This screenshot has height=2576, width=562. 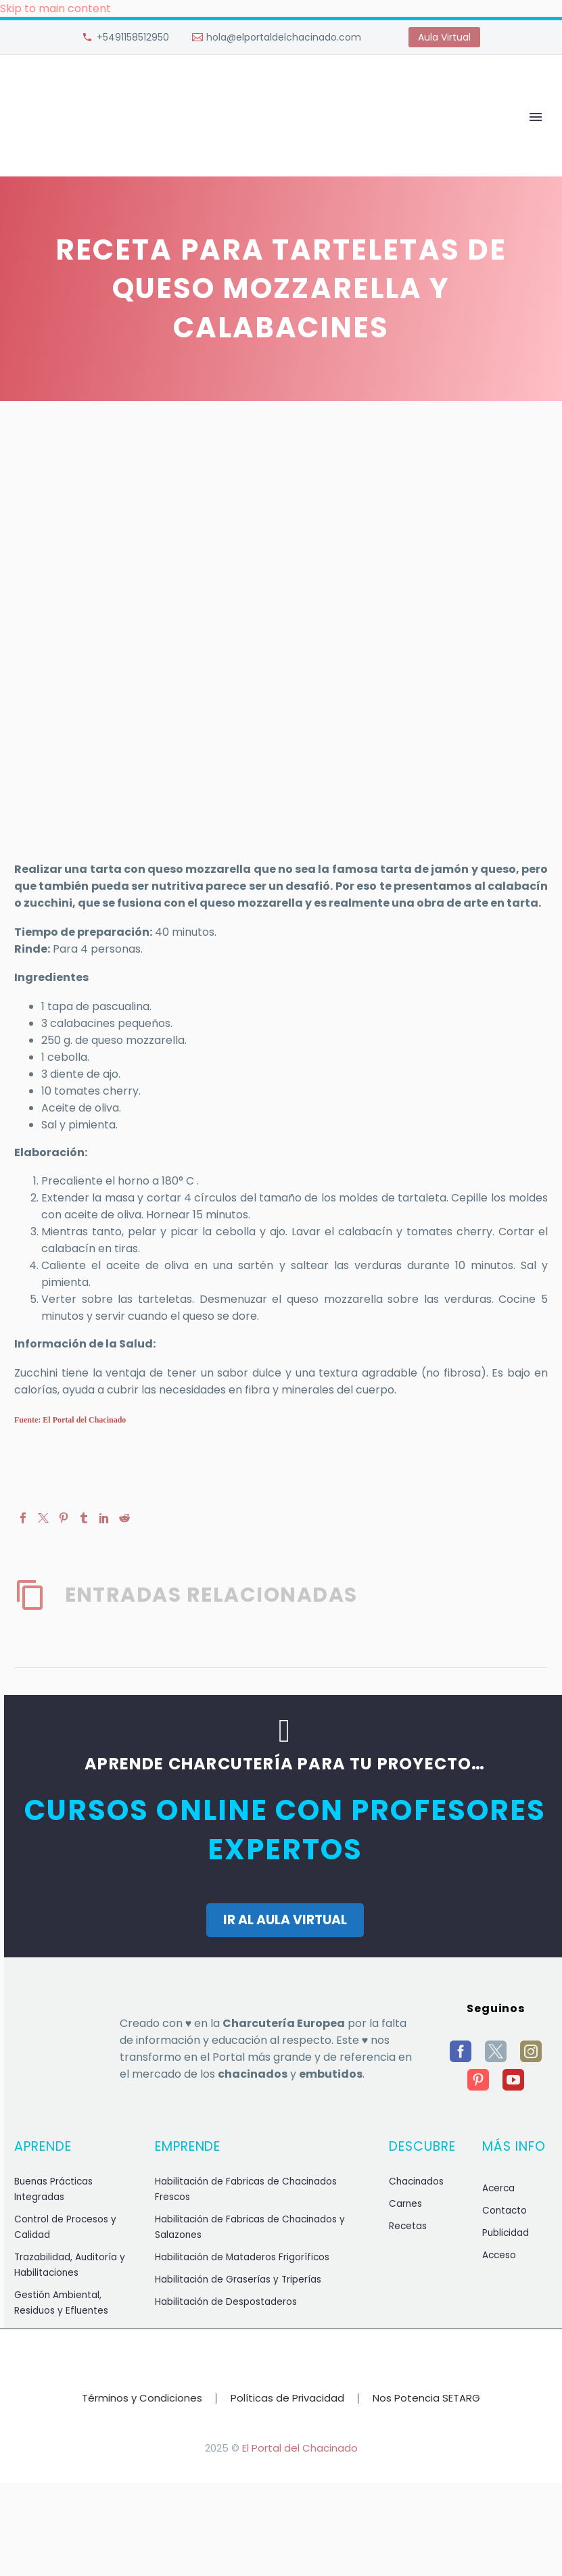 What do you see at coordinates (133, 37) in the screenshot?
I see `+5491158512950` at bounding box center [133, 37].